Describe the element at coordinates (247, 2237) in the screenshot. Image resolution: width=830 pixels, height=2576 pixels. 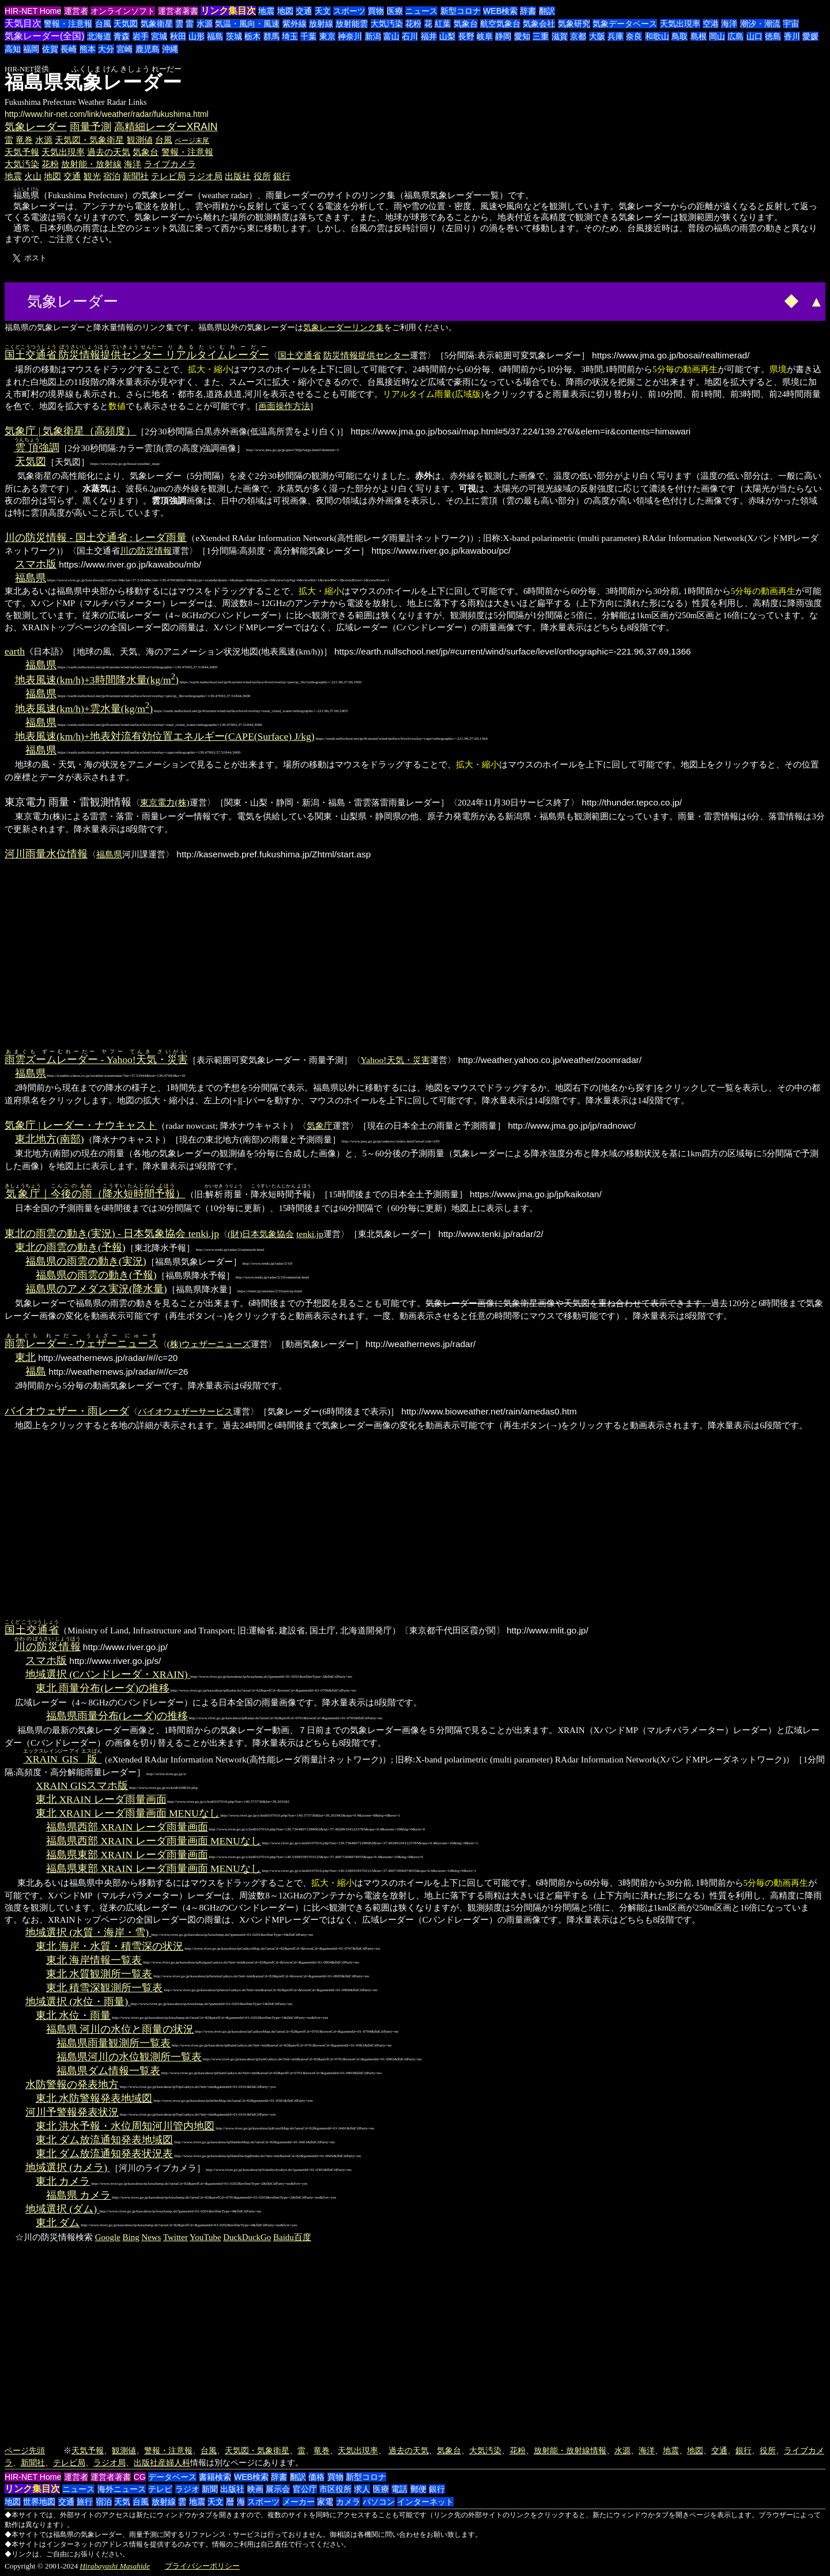
I see `DuckDuckGo` at that location.